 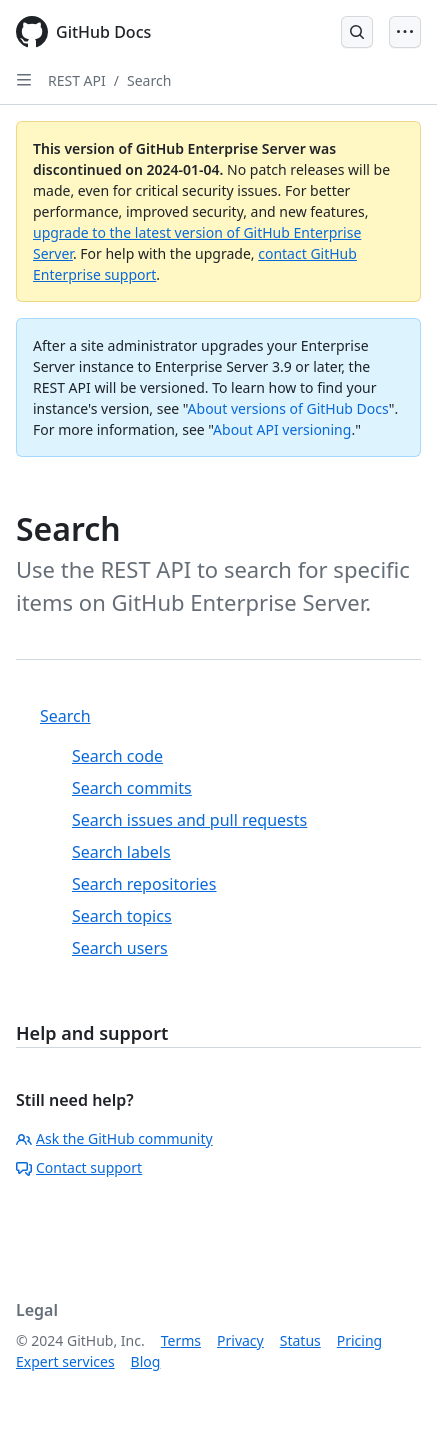 What do you see at coordinates (122, 916) in the screenshot?
I see `Search topics` at bounding box center [122, 916].